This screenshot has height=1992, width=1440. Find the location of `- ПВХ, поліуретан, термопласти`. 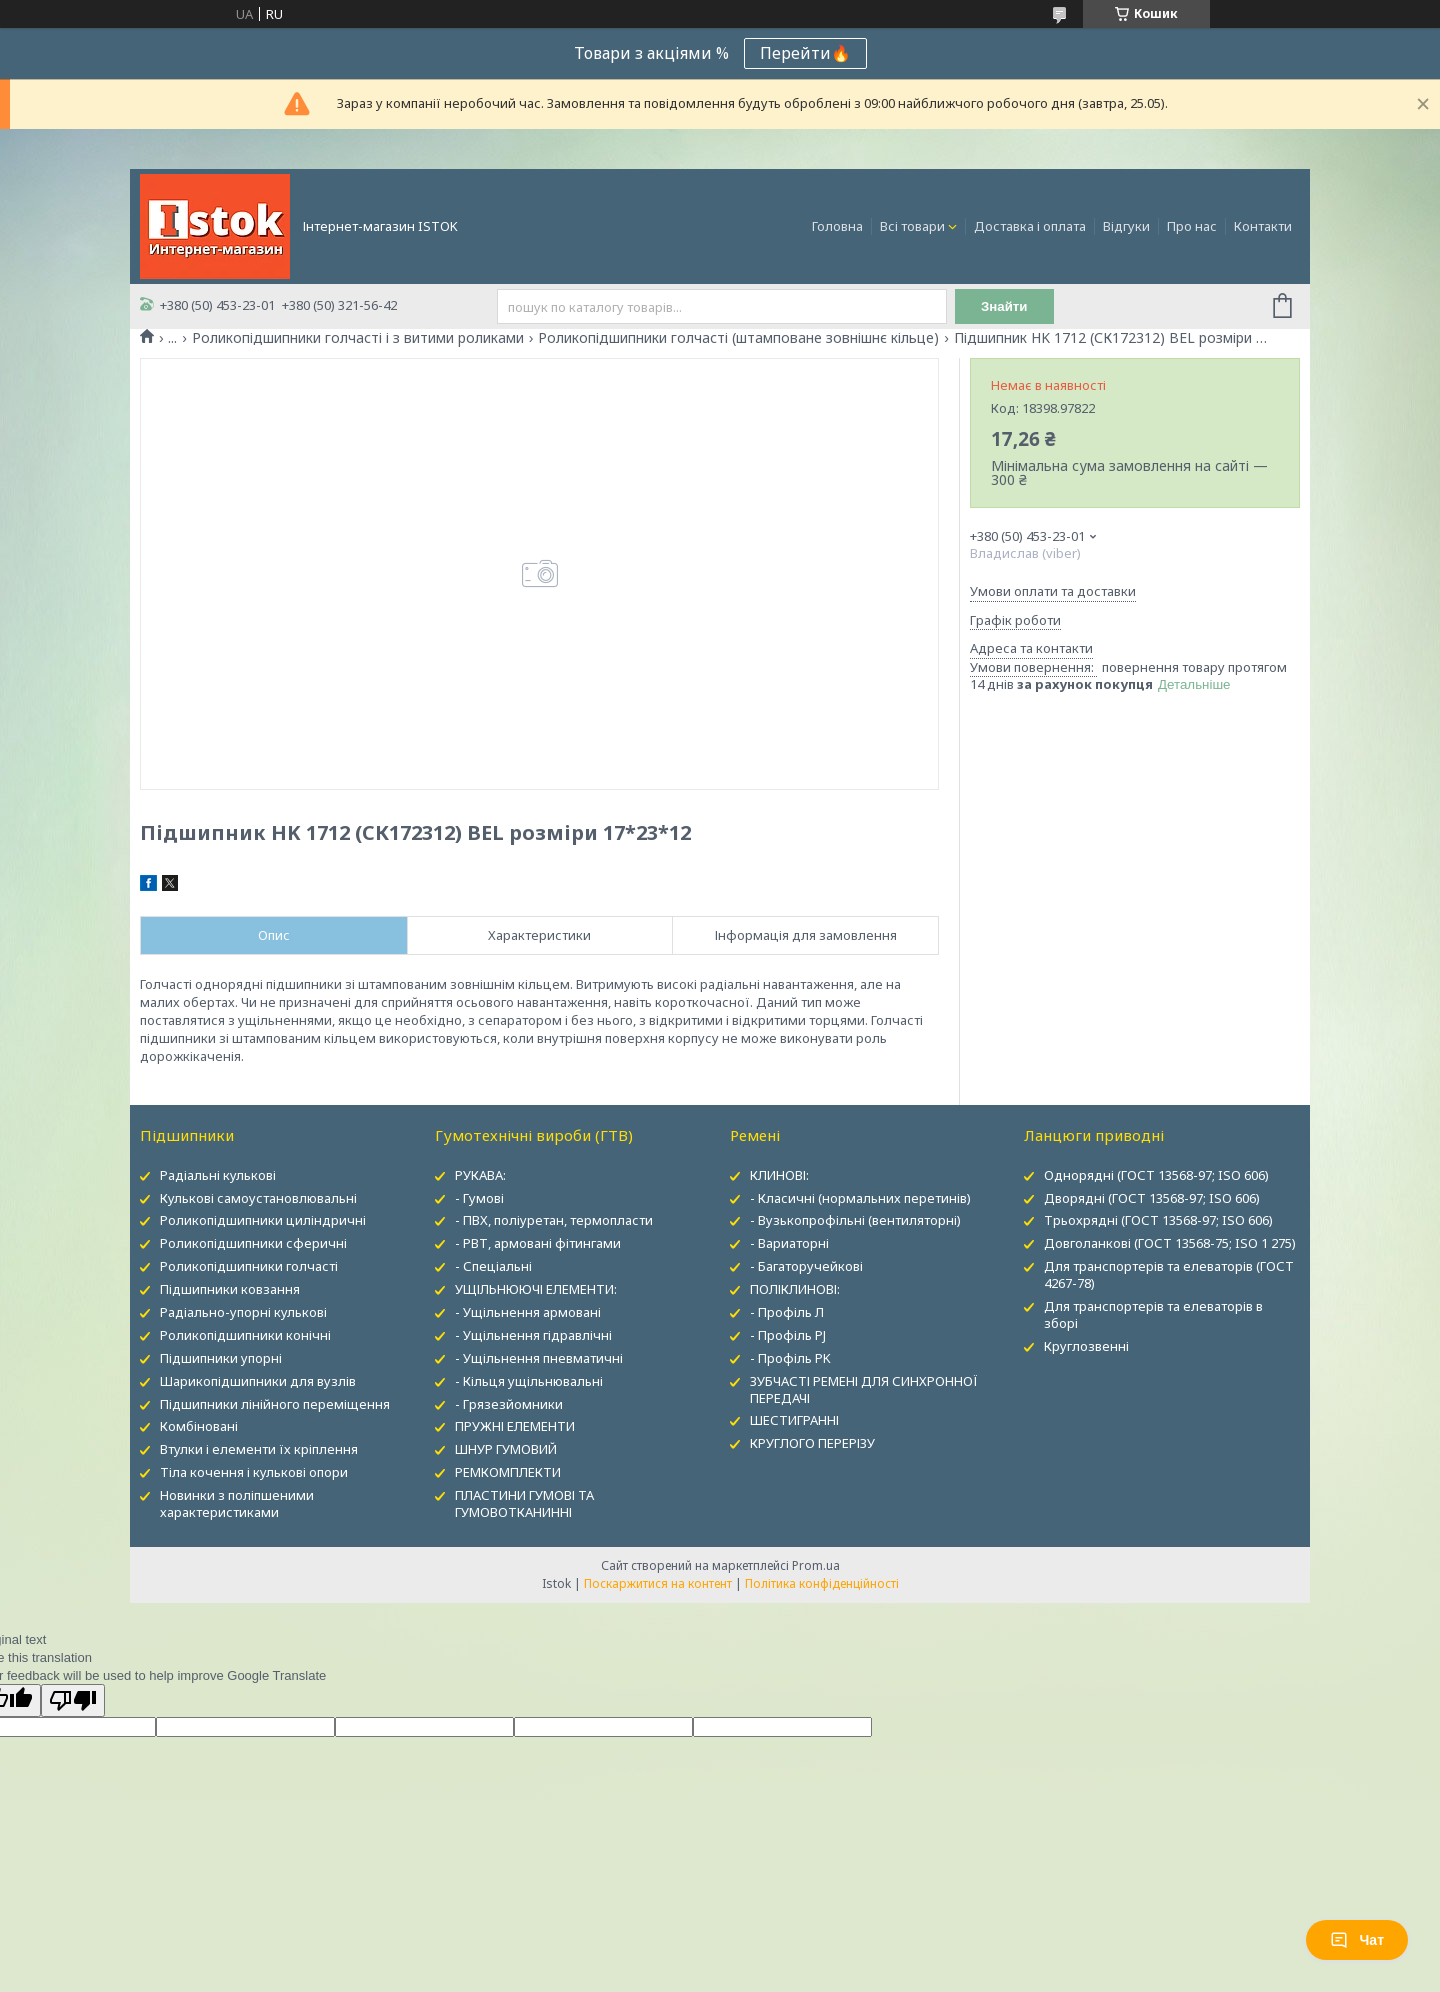

- ПВХ, поліуретан, термопласти is located at coordinates (554, 1220).